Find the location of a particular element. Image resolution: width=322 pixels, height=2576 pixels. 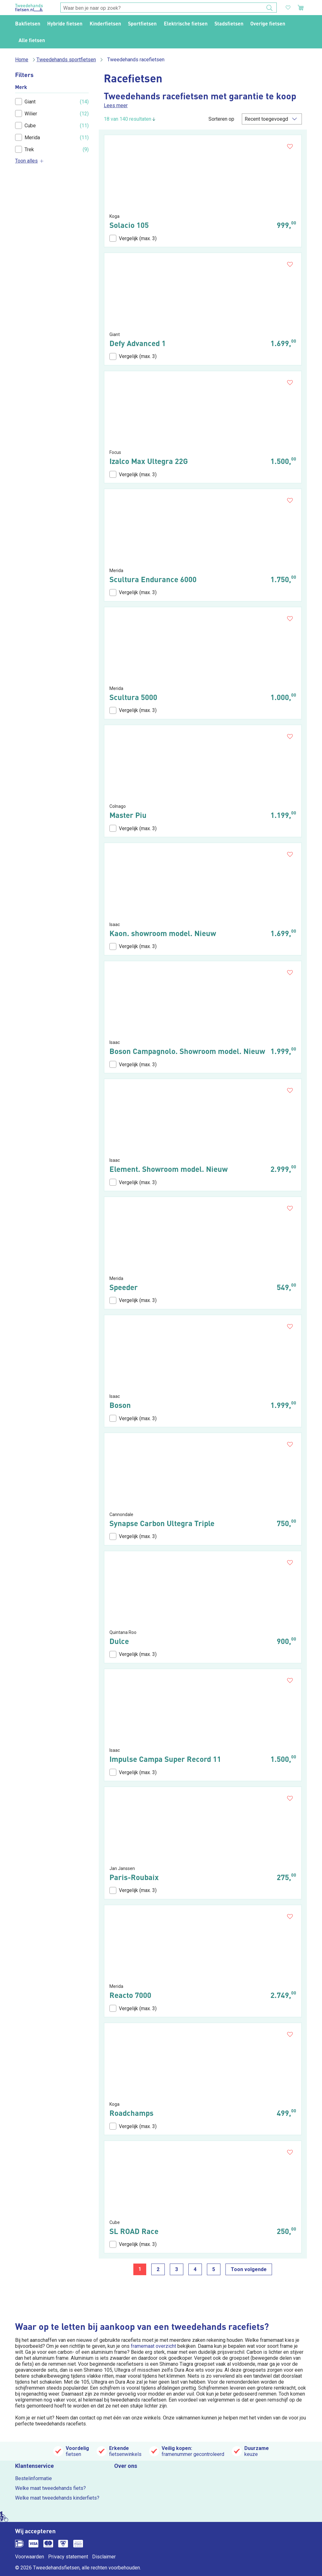

Trek is located at coordinates (24, 149).